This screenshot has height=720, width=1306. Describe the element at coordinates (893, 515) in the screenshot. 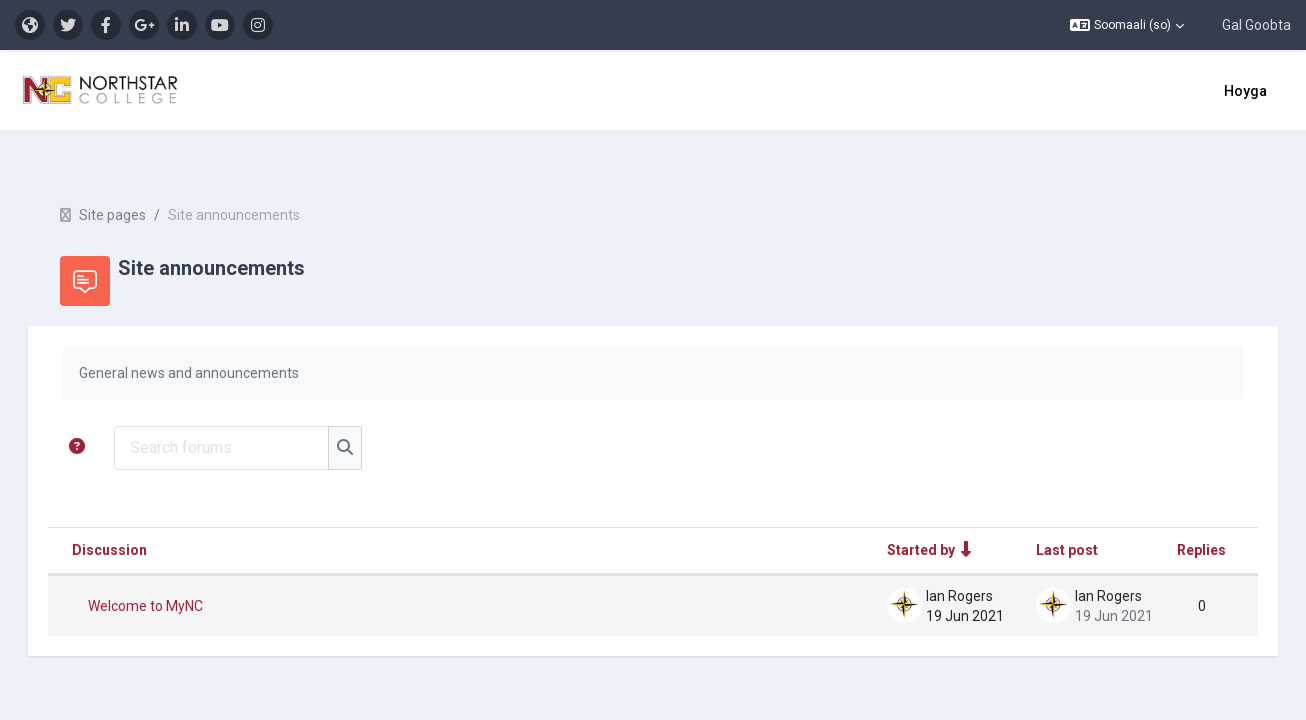

I see `Started by [Sort by discussion starter name in ascending order]` at that location.